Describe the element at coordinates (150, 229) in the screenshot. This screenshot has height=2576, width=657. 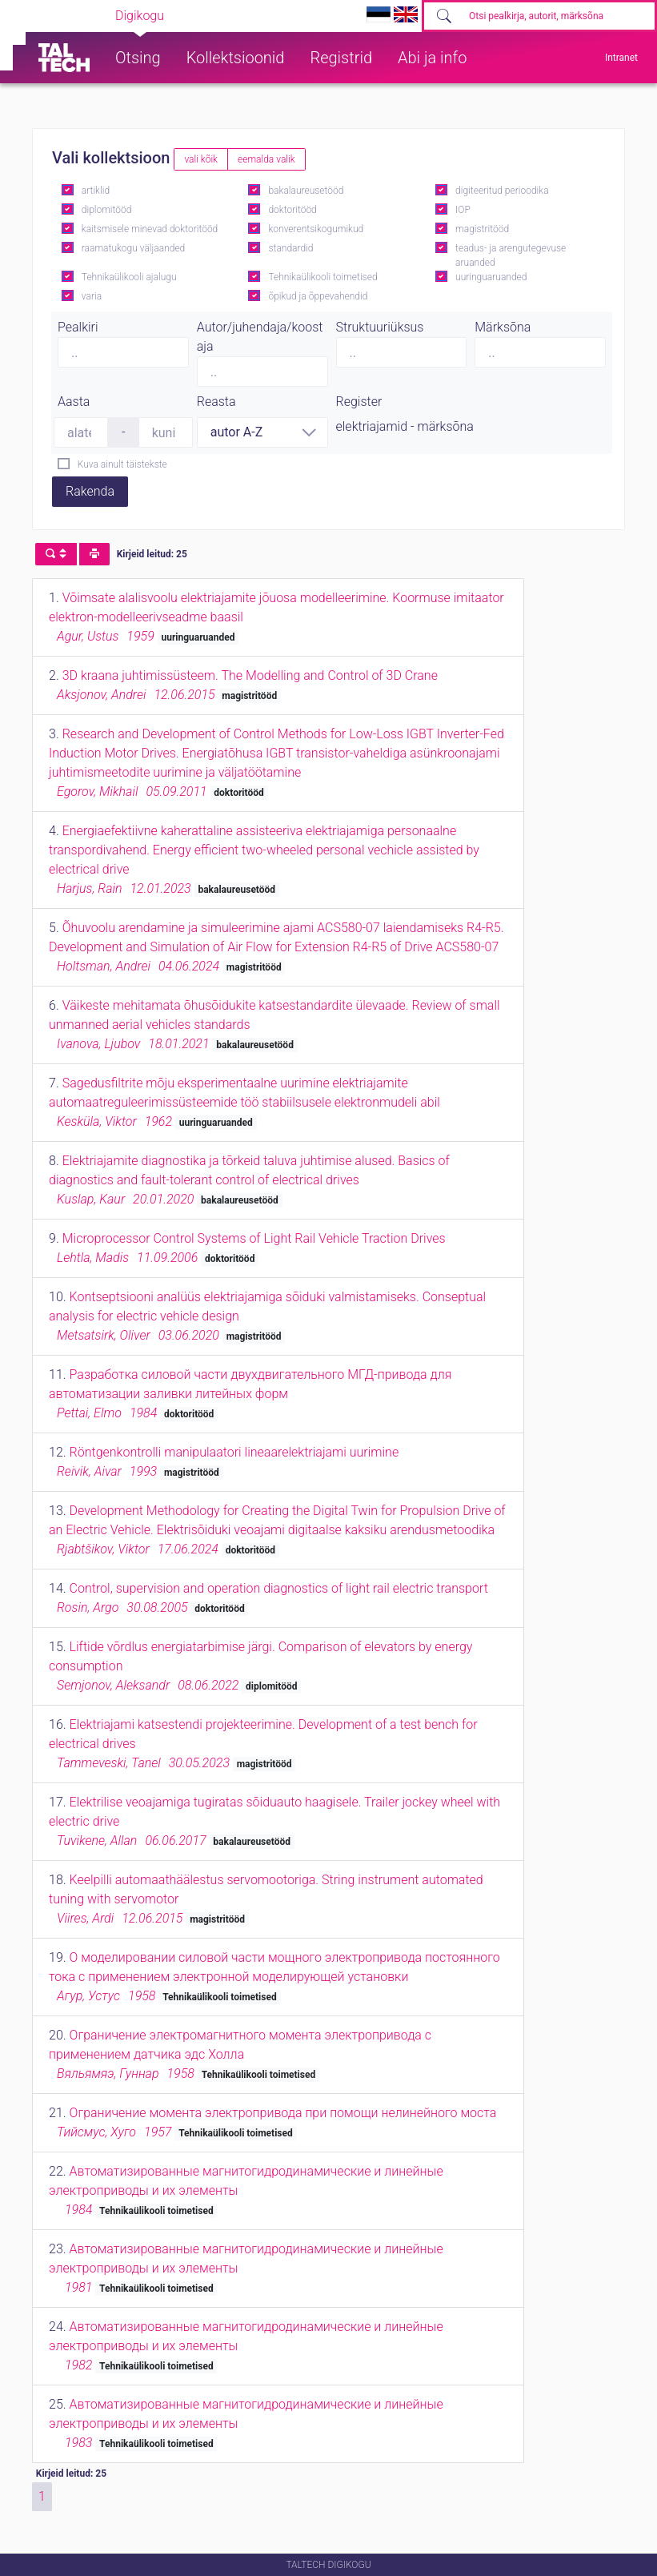
I see `kaitsmisele minevad doktoritööd` at that location.